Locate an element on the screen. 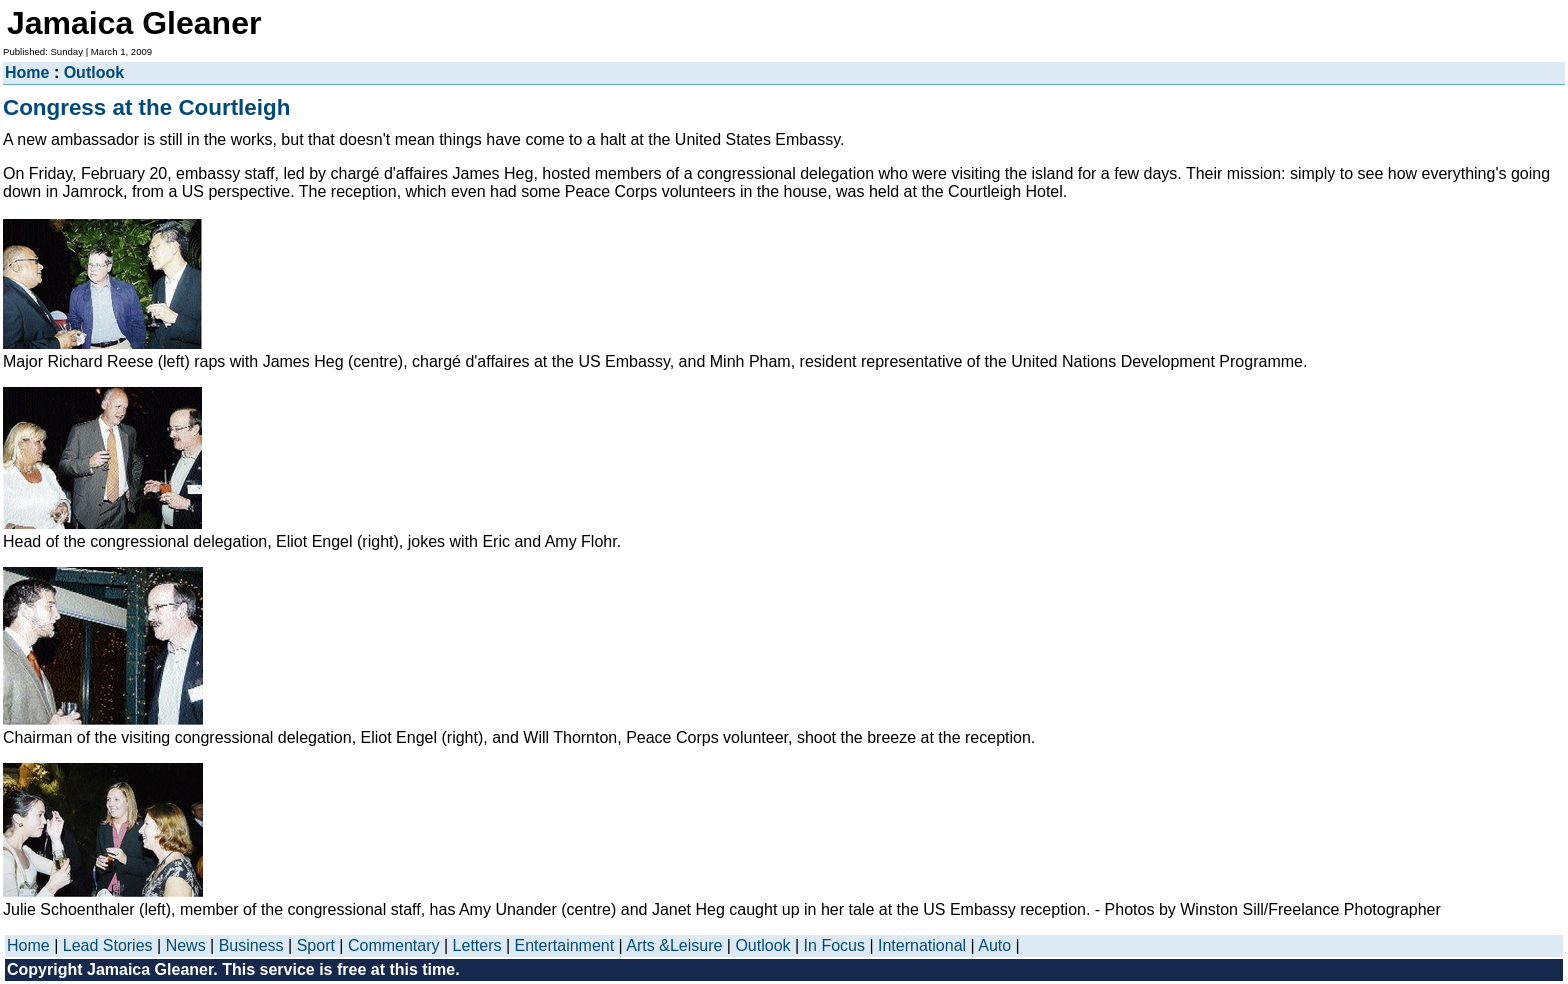 The height and width of the screenshot is (984, 1568). News is located at coordinates (186, 945).